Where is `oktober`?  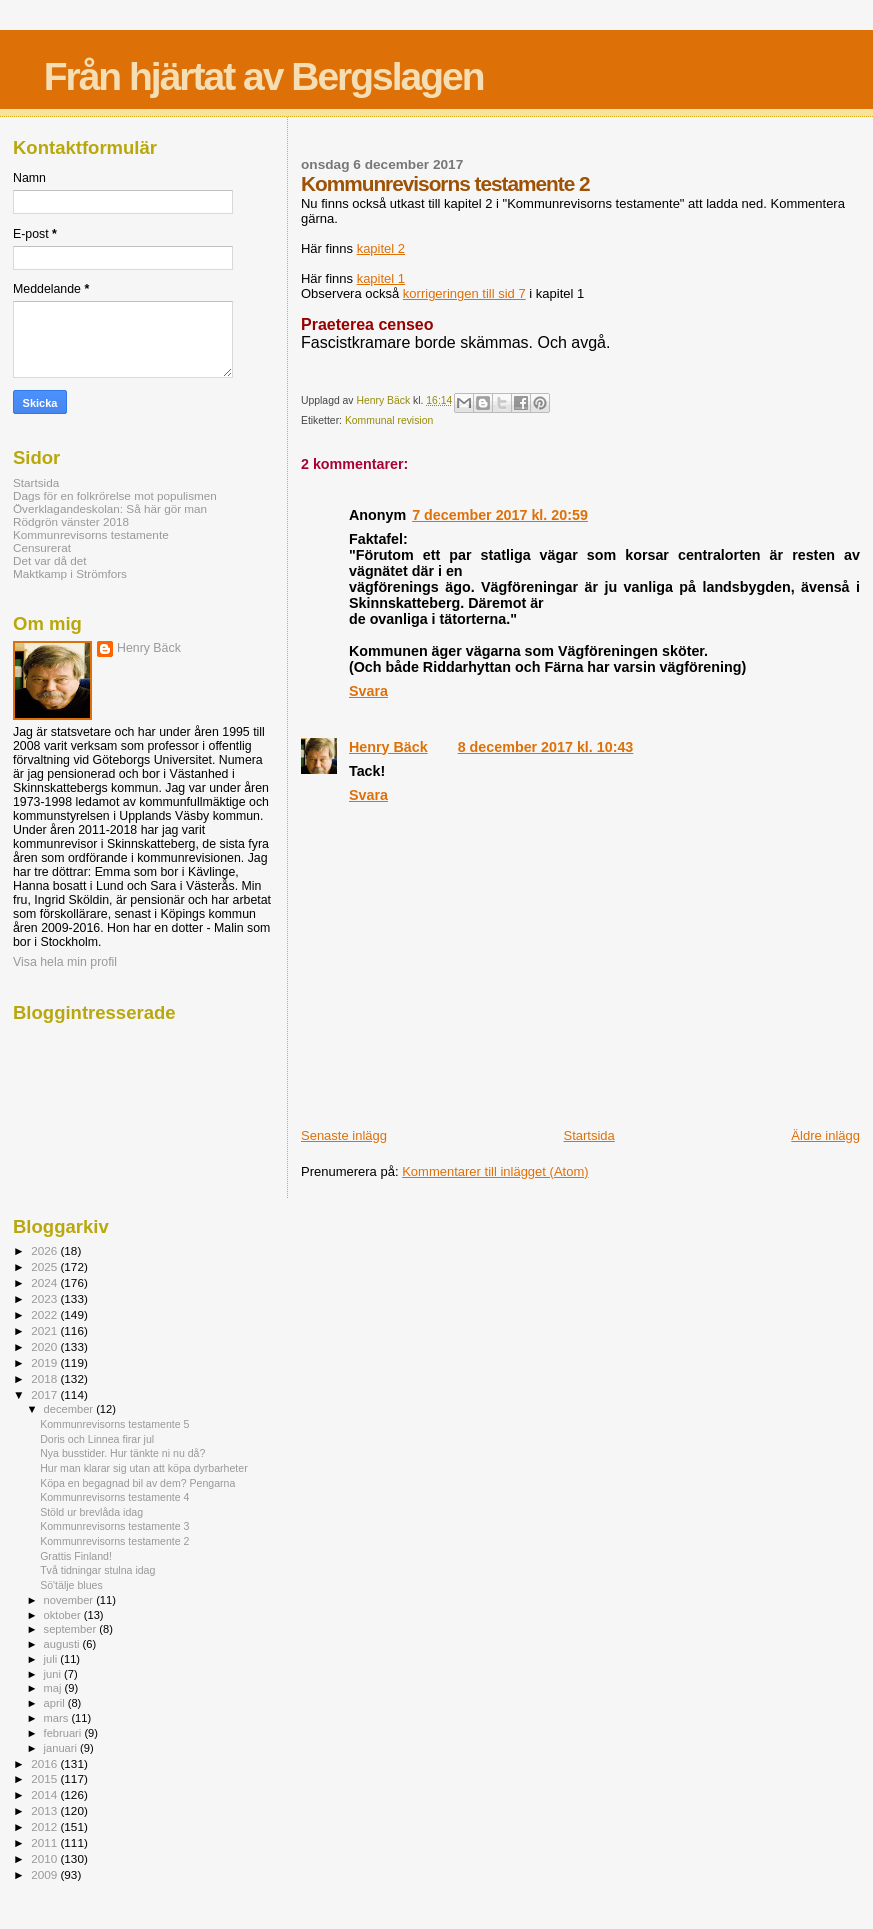
oktober is located at coordinates (64, 1615).